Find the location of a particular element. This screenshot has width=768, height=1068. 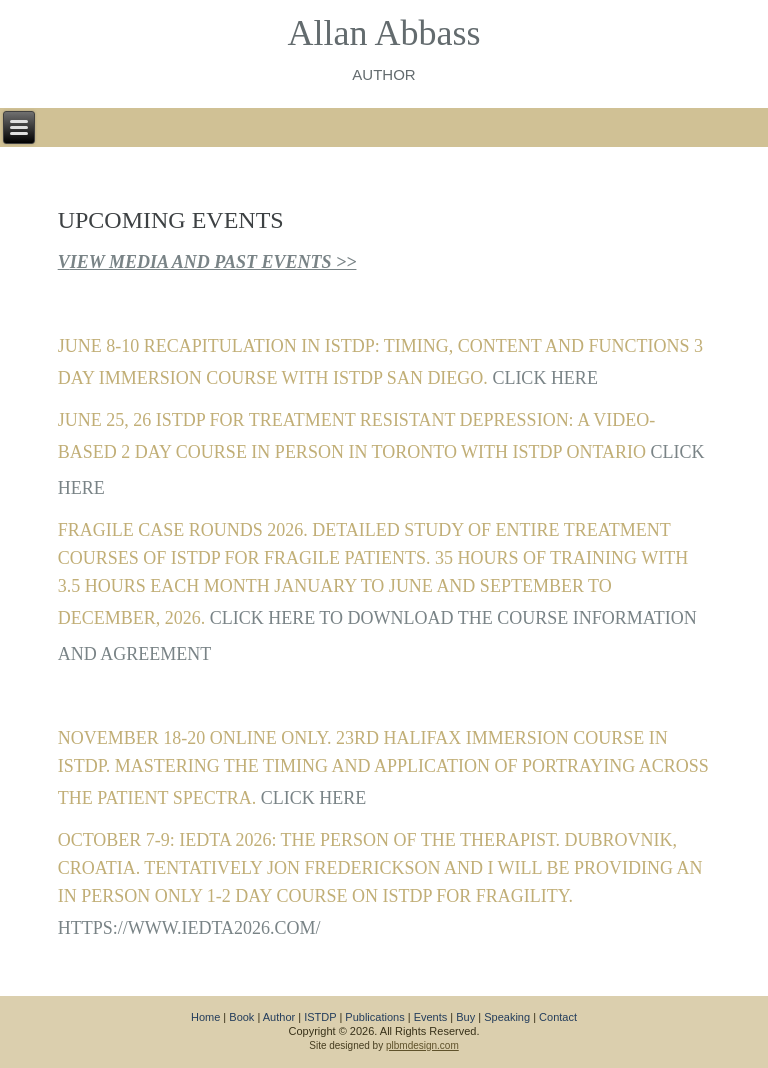

Publications is located at coordinates (374, 1017).